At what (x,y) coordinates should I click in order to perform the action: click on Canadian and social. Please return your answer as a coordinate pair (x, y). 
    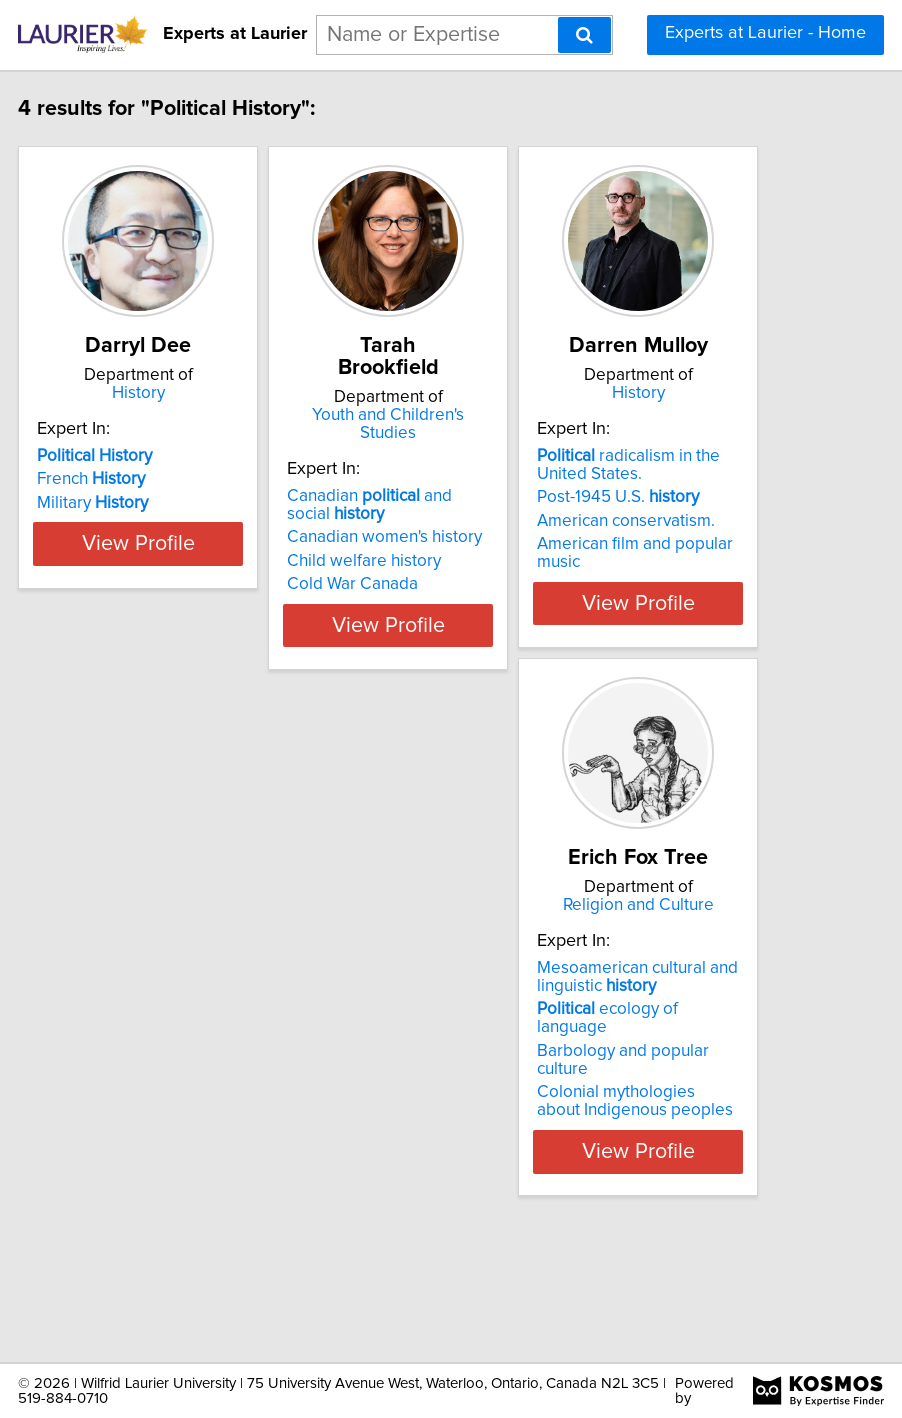
    Looking at the image, I should click on (427, 505).